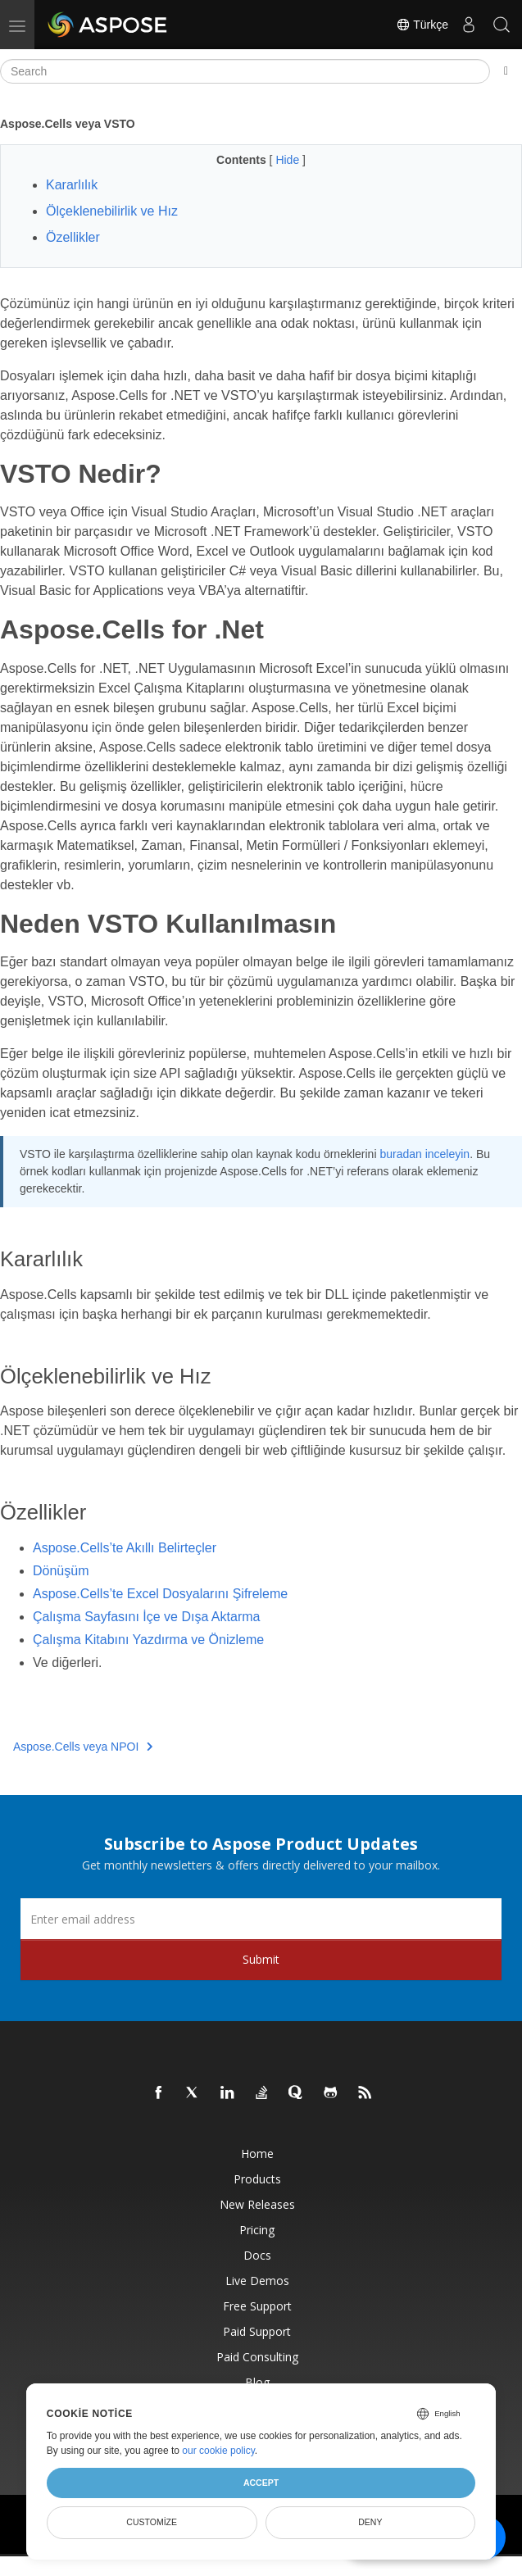 The width and height of the screenshot is (522, 2576). What do you see at coordinates (506, 71) in the screenshot?
I see `[Toggle section navigation]` at bounding box center [506, 71].